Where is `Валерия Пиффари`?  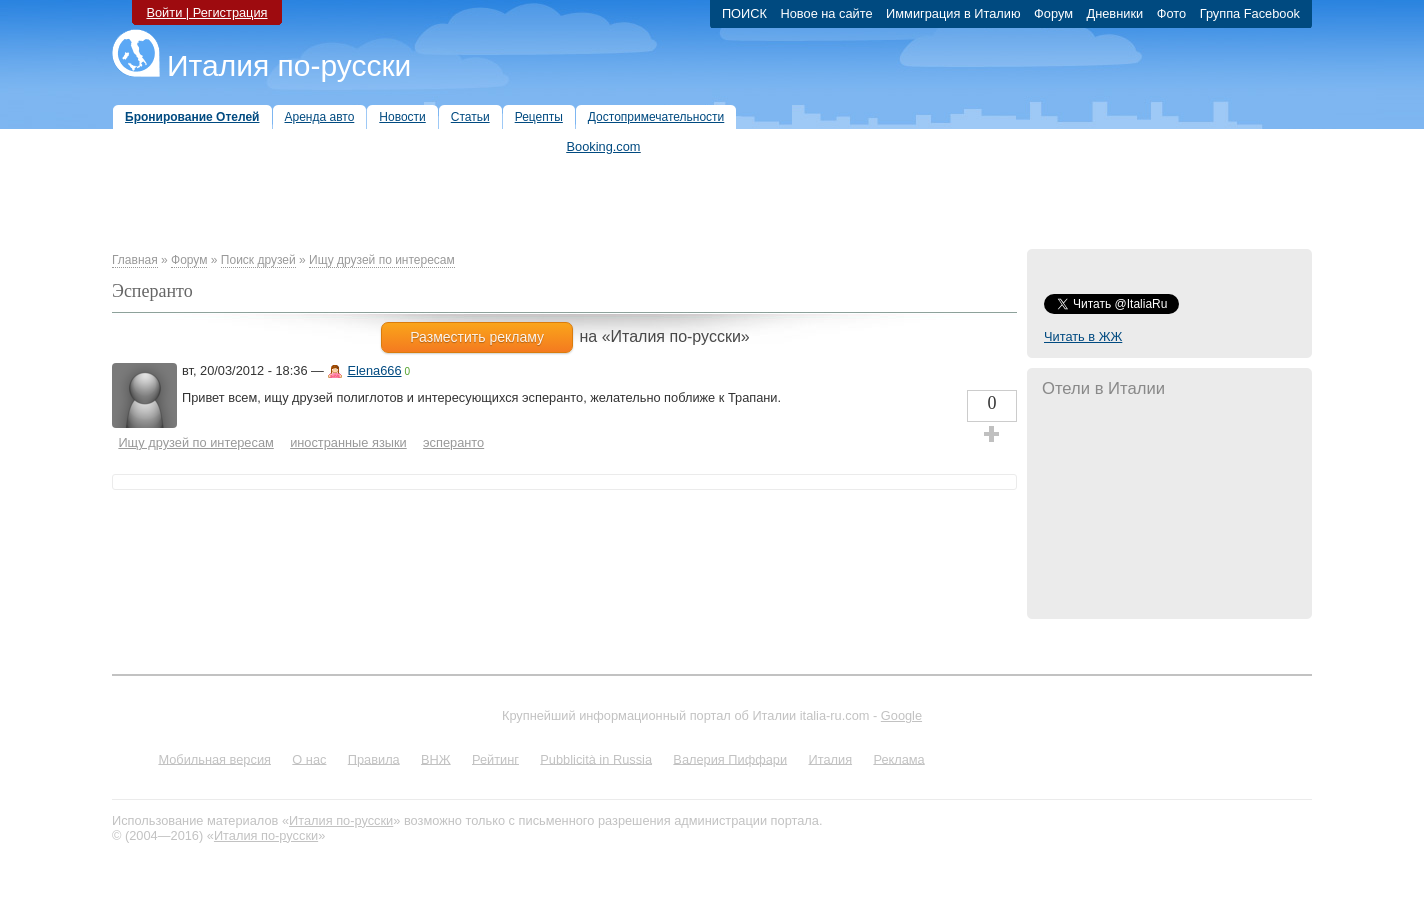
Валерия Пиффари is located at coordinates (730, 758).